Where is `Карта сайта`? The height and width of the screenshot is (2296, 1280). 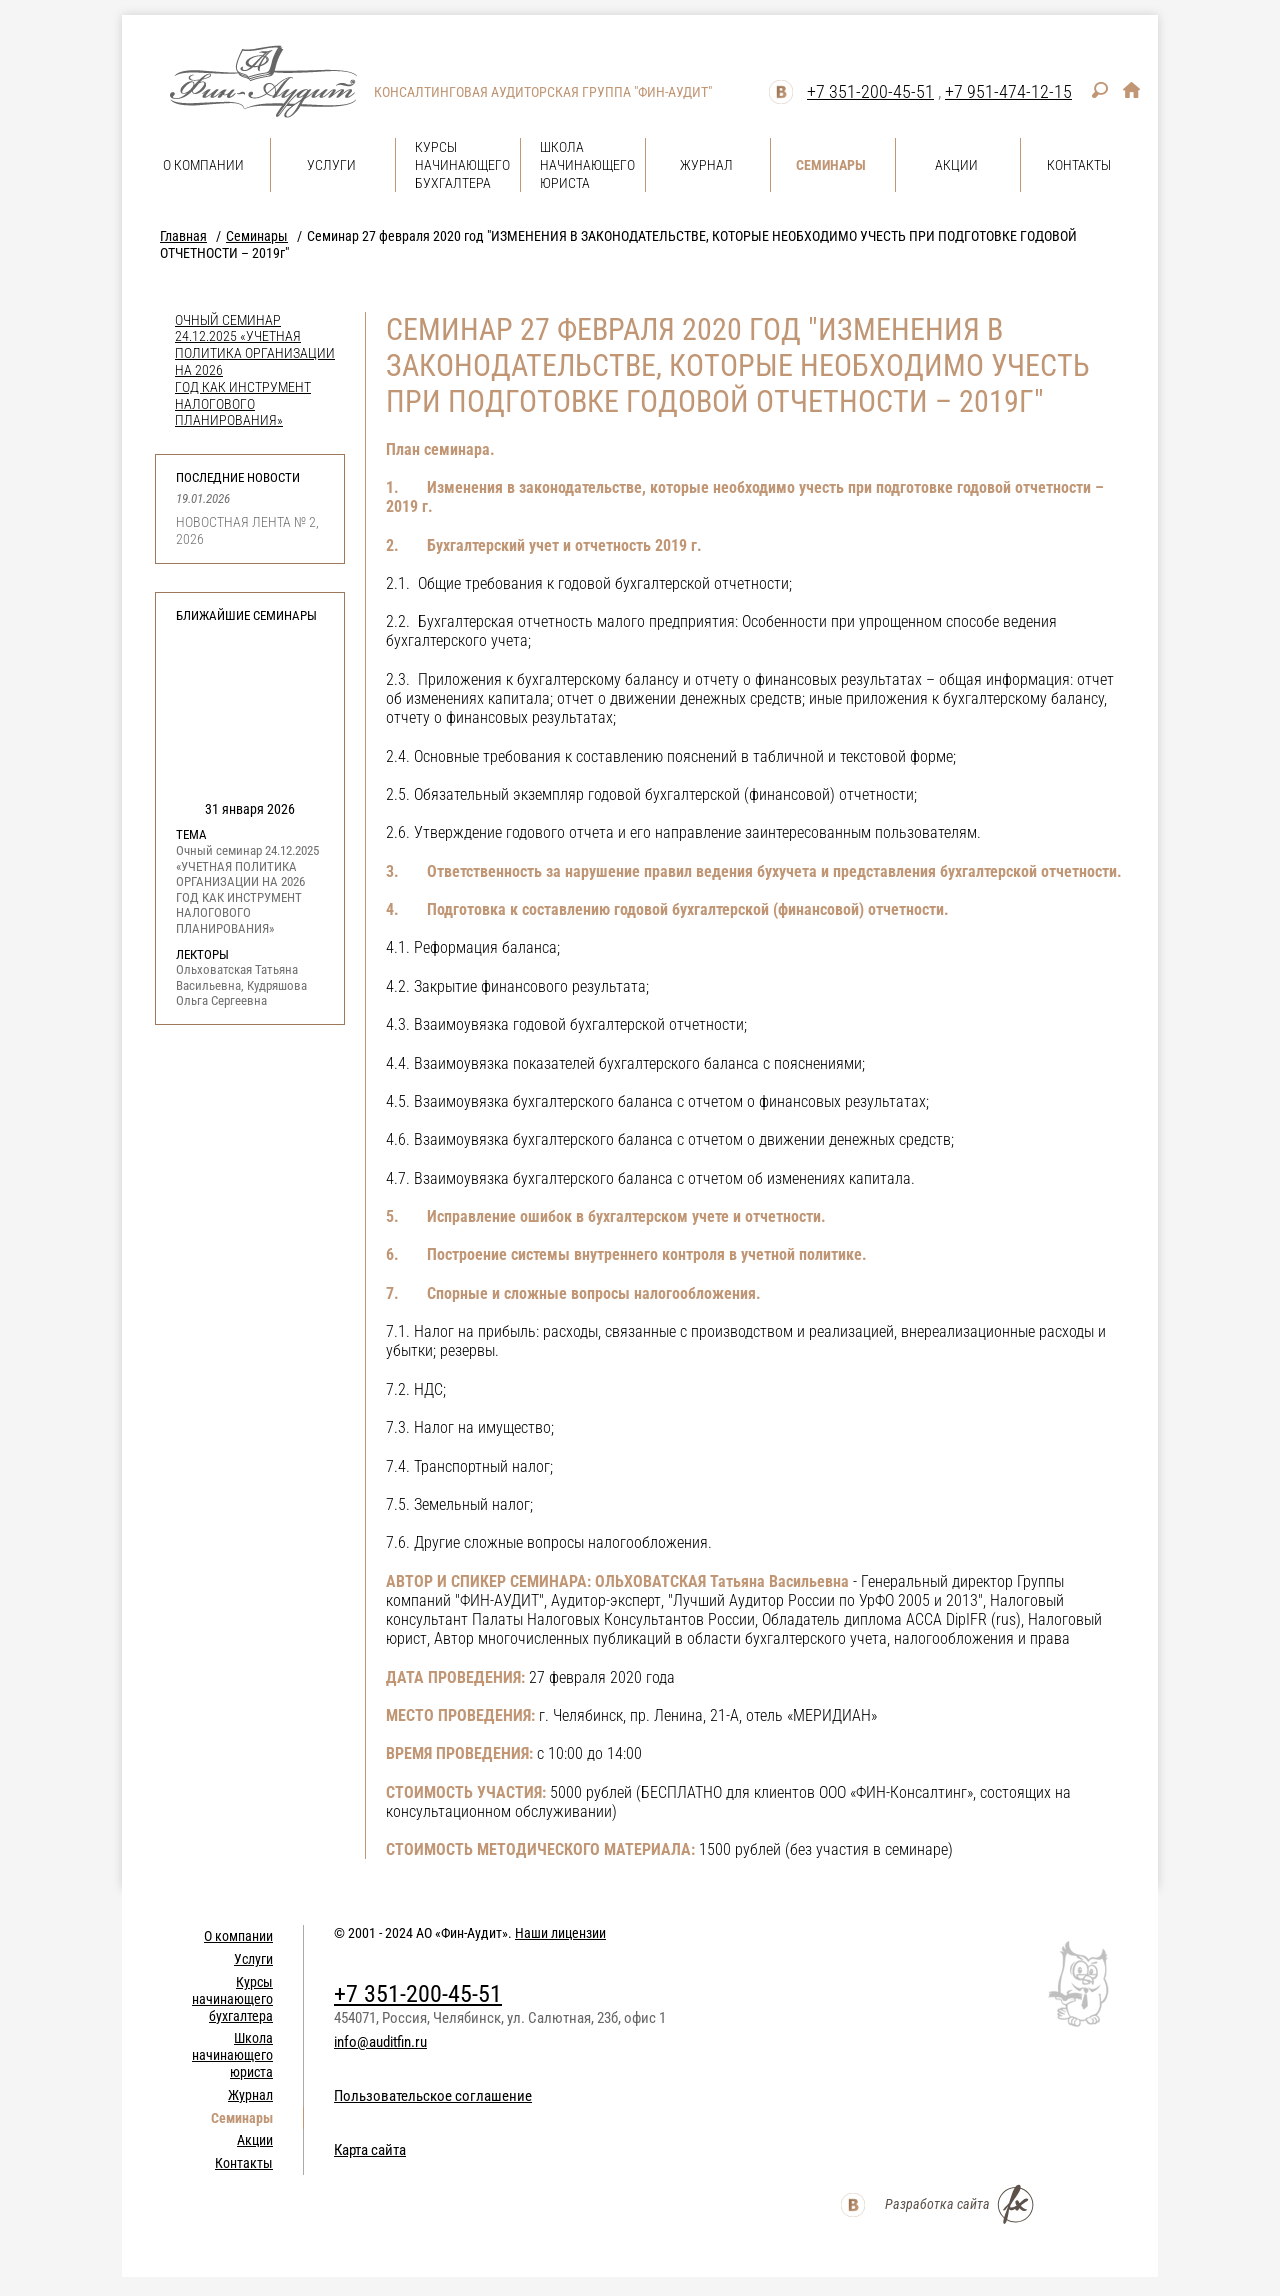
Карта сайта is located at coordinates (370, 2150).